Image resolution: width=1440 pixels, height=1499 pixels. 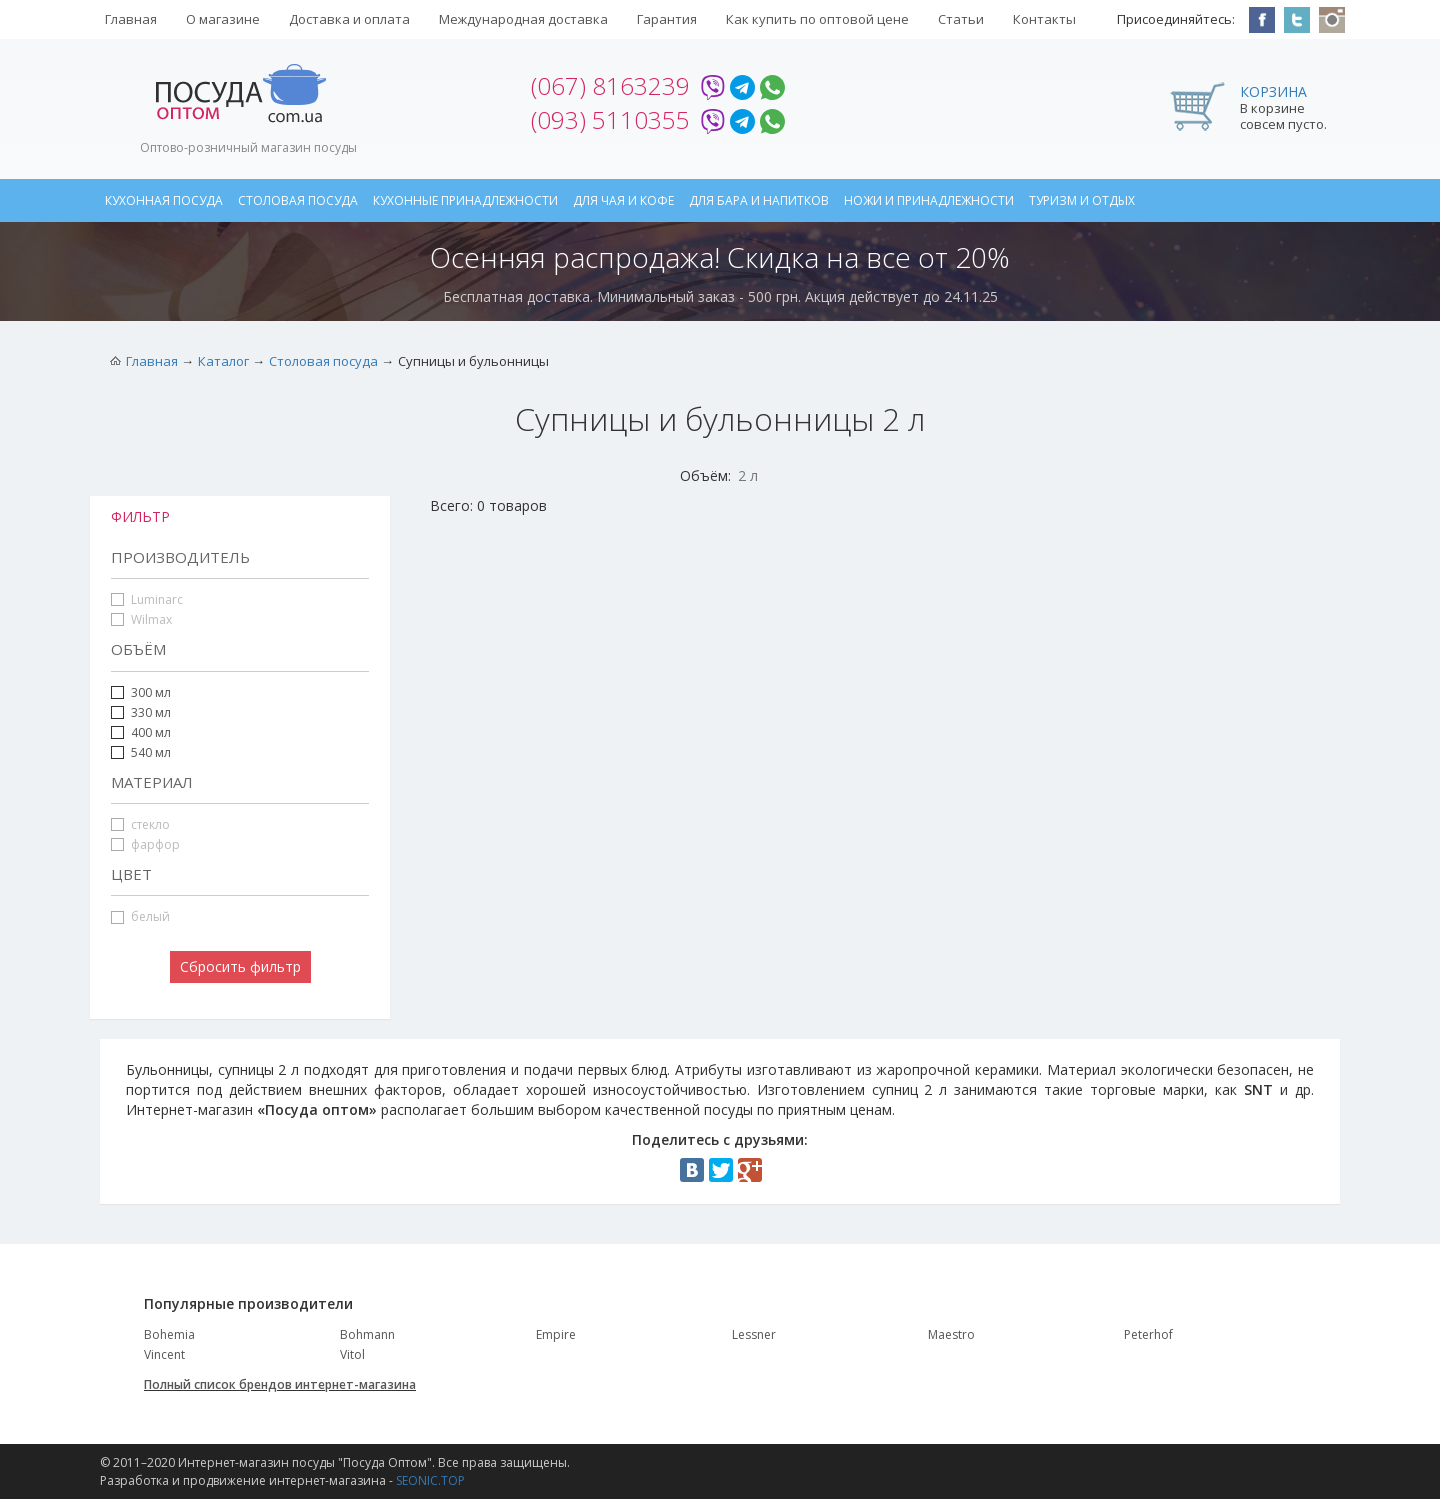 I want to click on (093) 5110355, so click(x=610, y=119).